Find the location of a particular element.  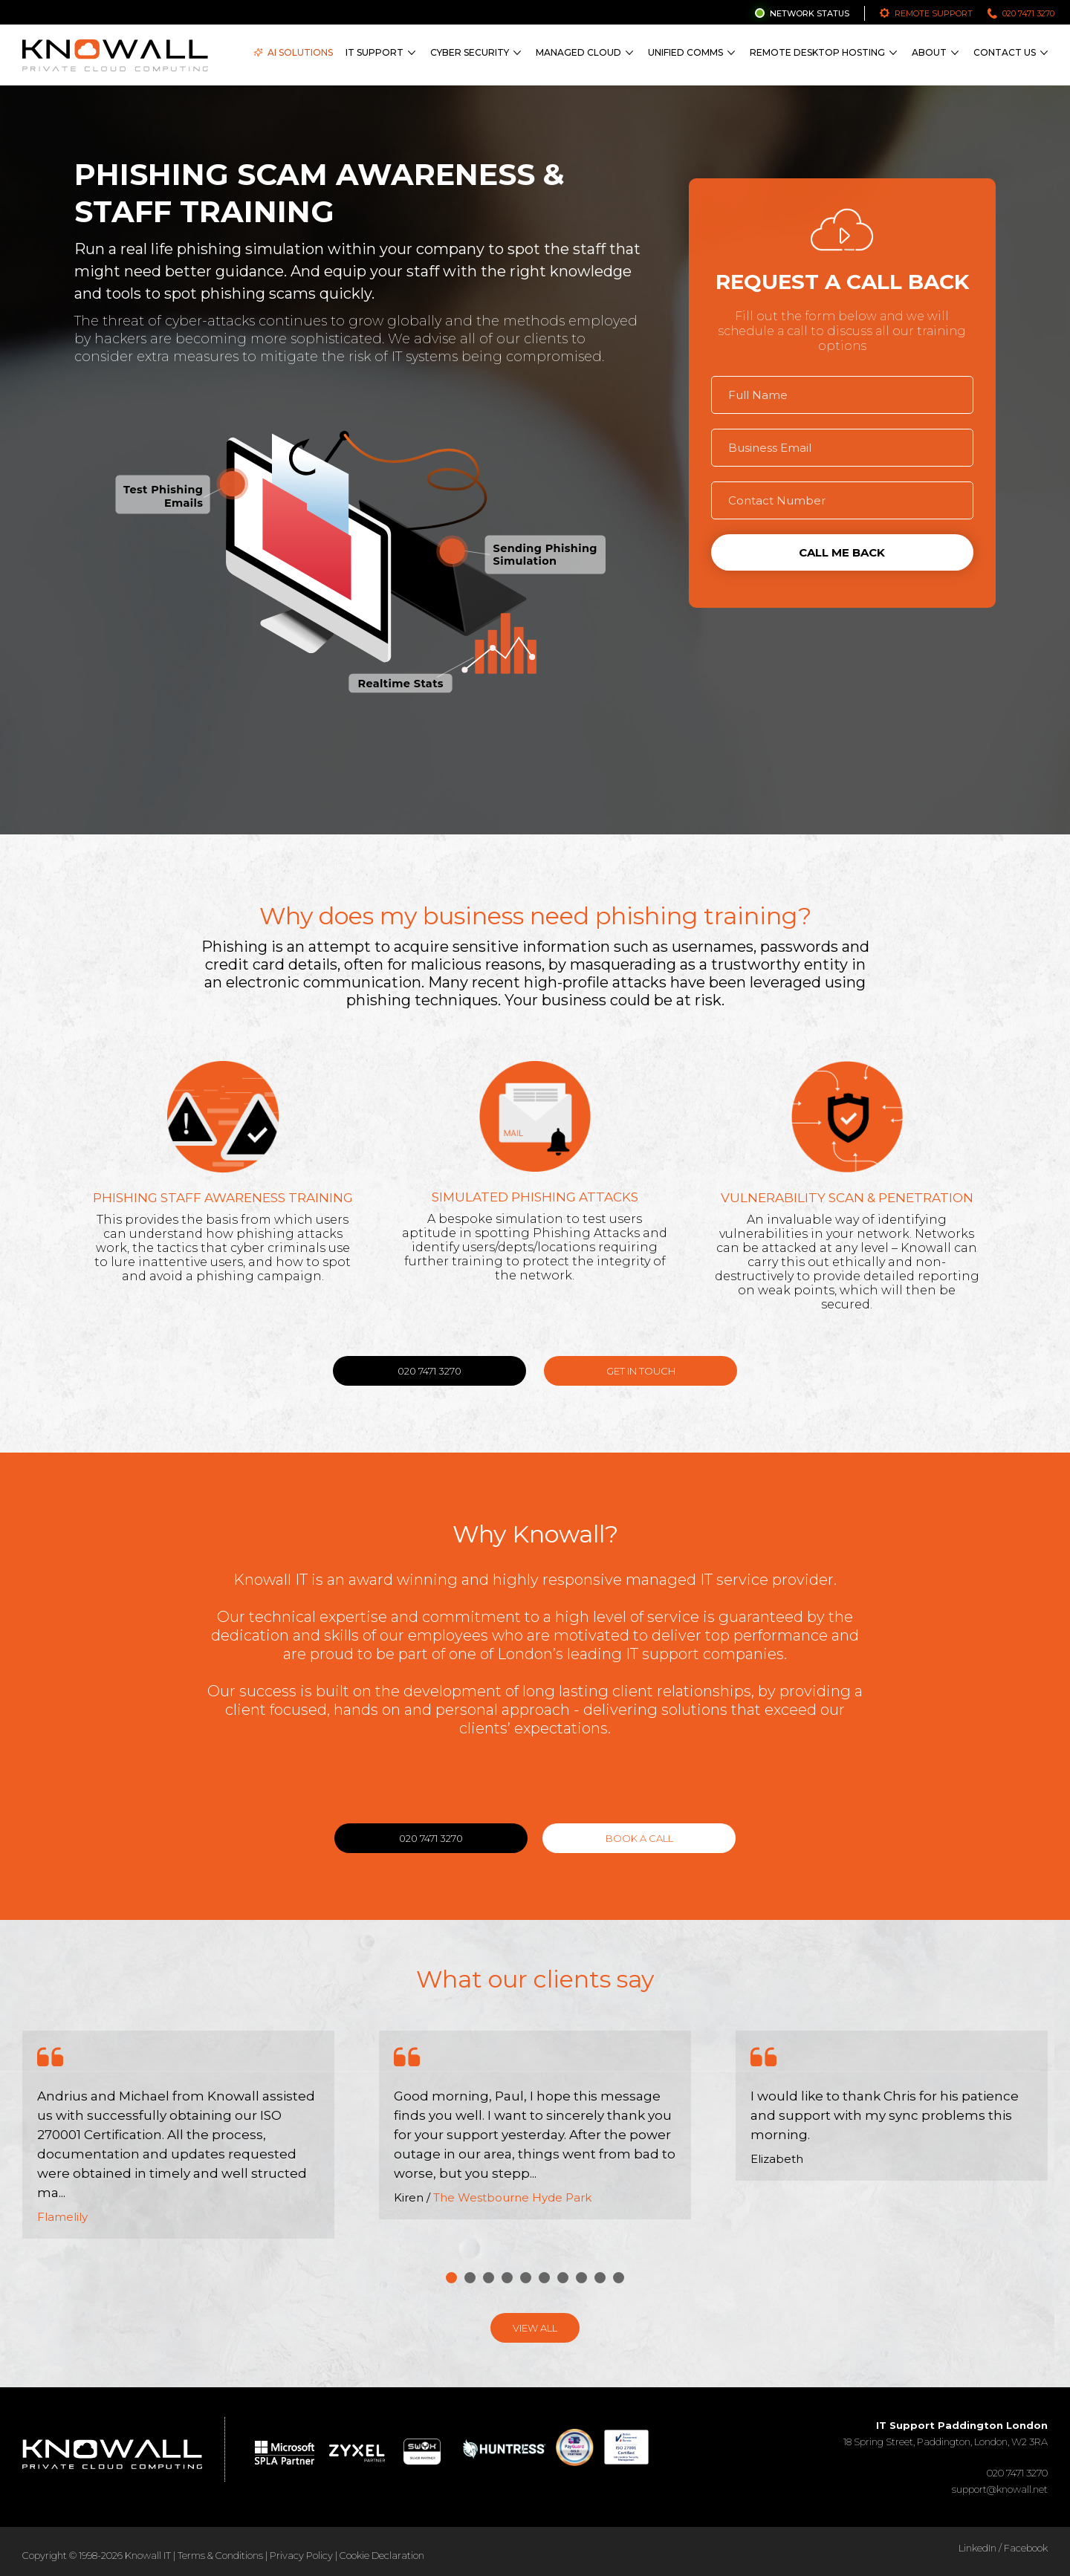

support@knowall.net is located at coordinates (1000, 2489).